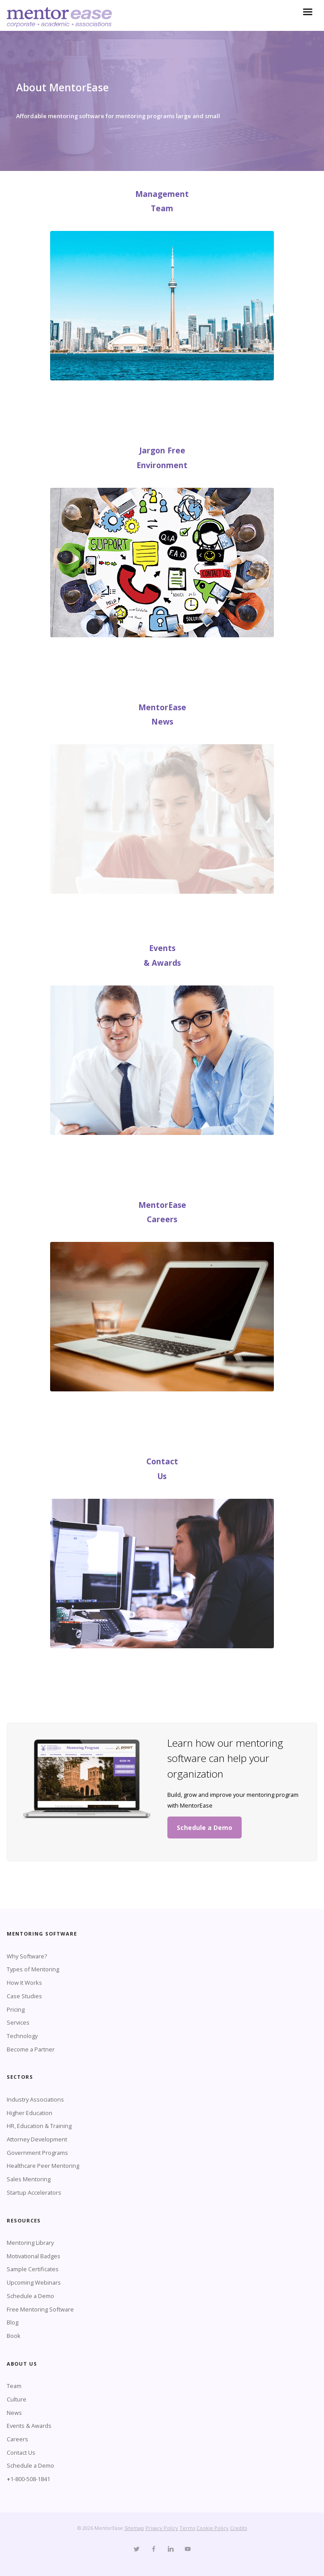 The image size is (324, 2576). What do you see at coordinates (30, 2243) in the screenshot?
I see `Mentoring Library` at bounding box center [30, 2243].